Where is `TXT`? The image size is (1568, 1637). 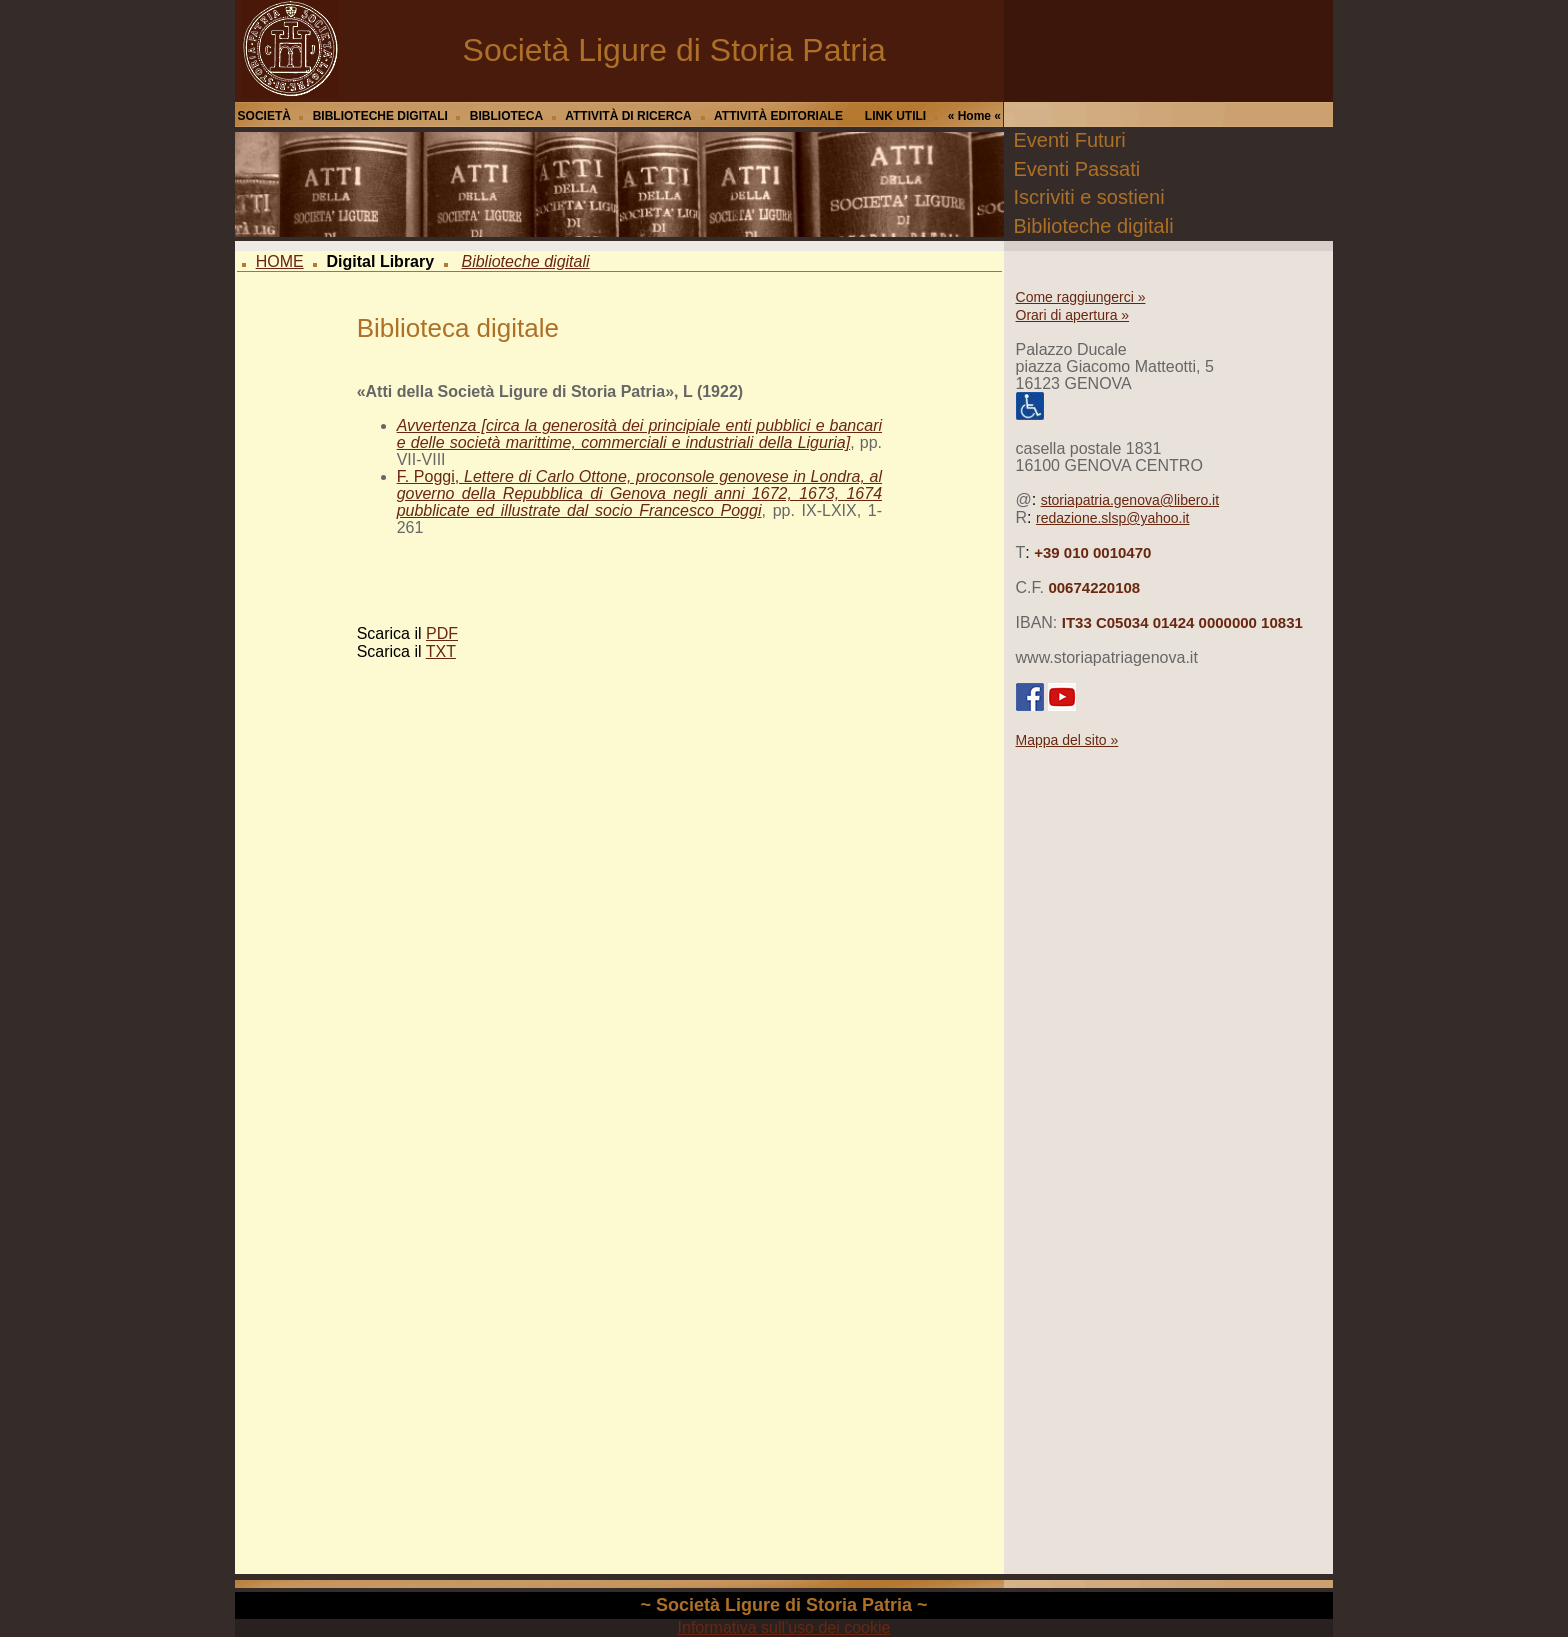
TXT is located at coordinates (441, 651).